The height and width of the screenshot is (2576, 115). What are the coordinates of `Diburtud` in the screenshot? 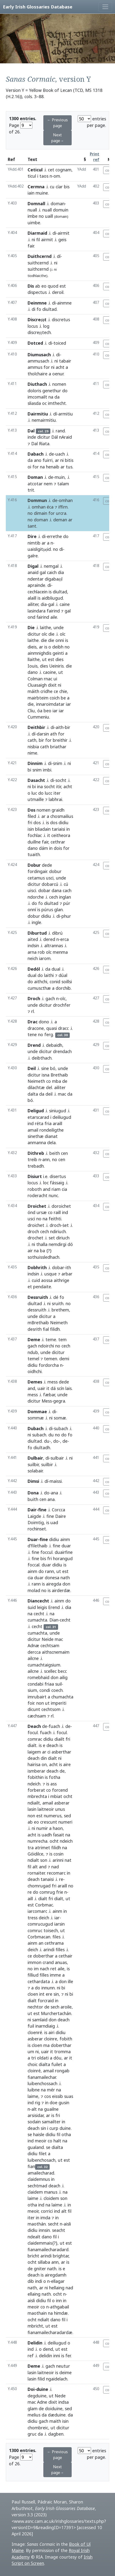 It's located at (37, 933).